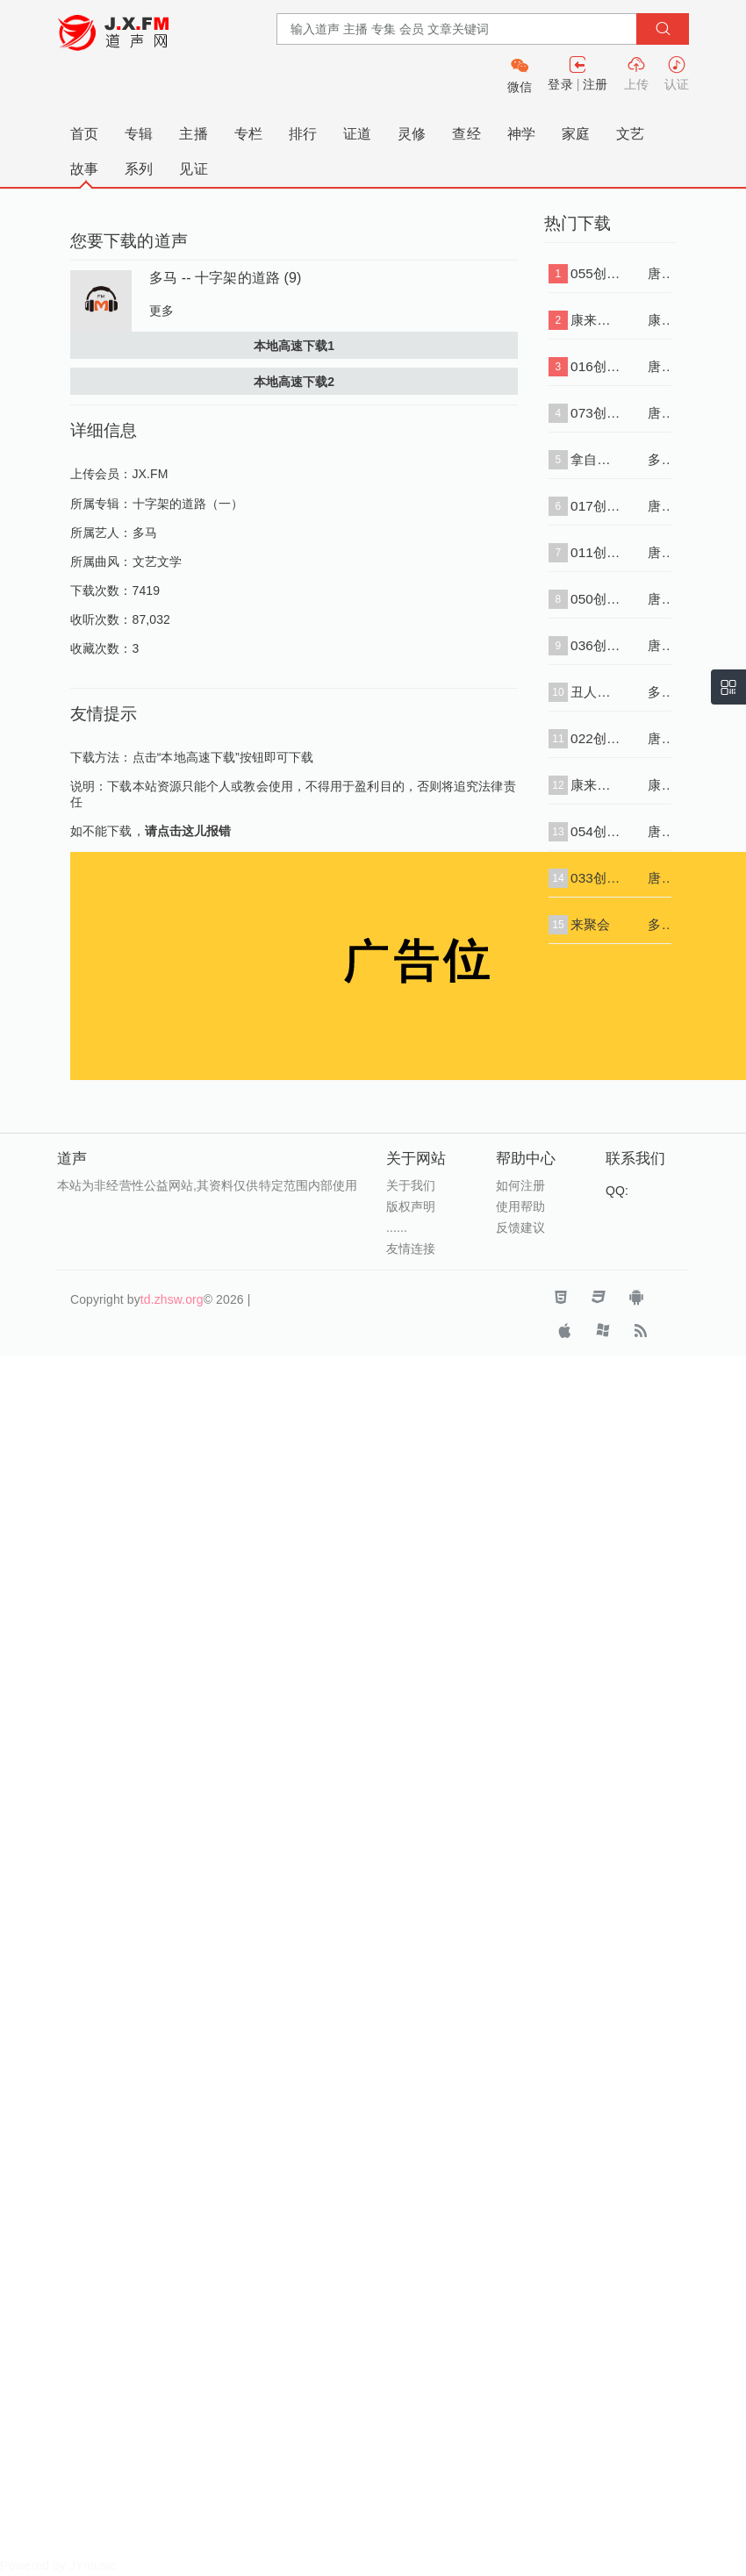 This screenshot has width=746, height=2576. What do you see at coordinates (595, 691) in the screenshot?
I see `丑人的大忌` at bounding box center [595, 691].